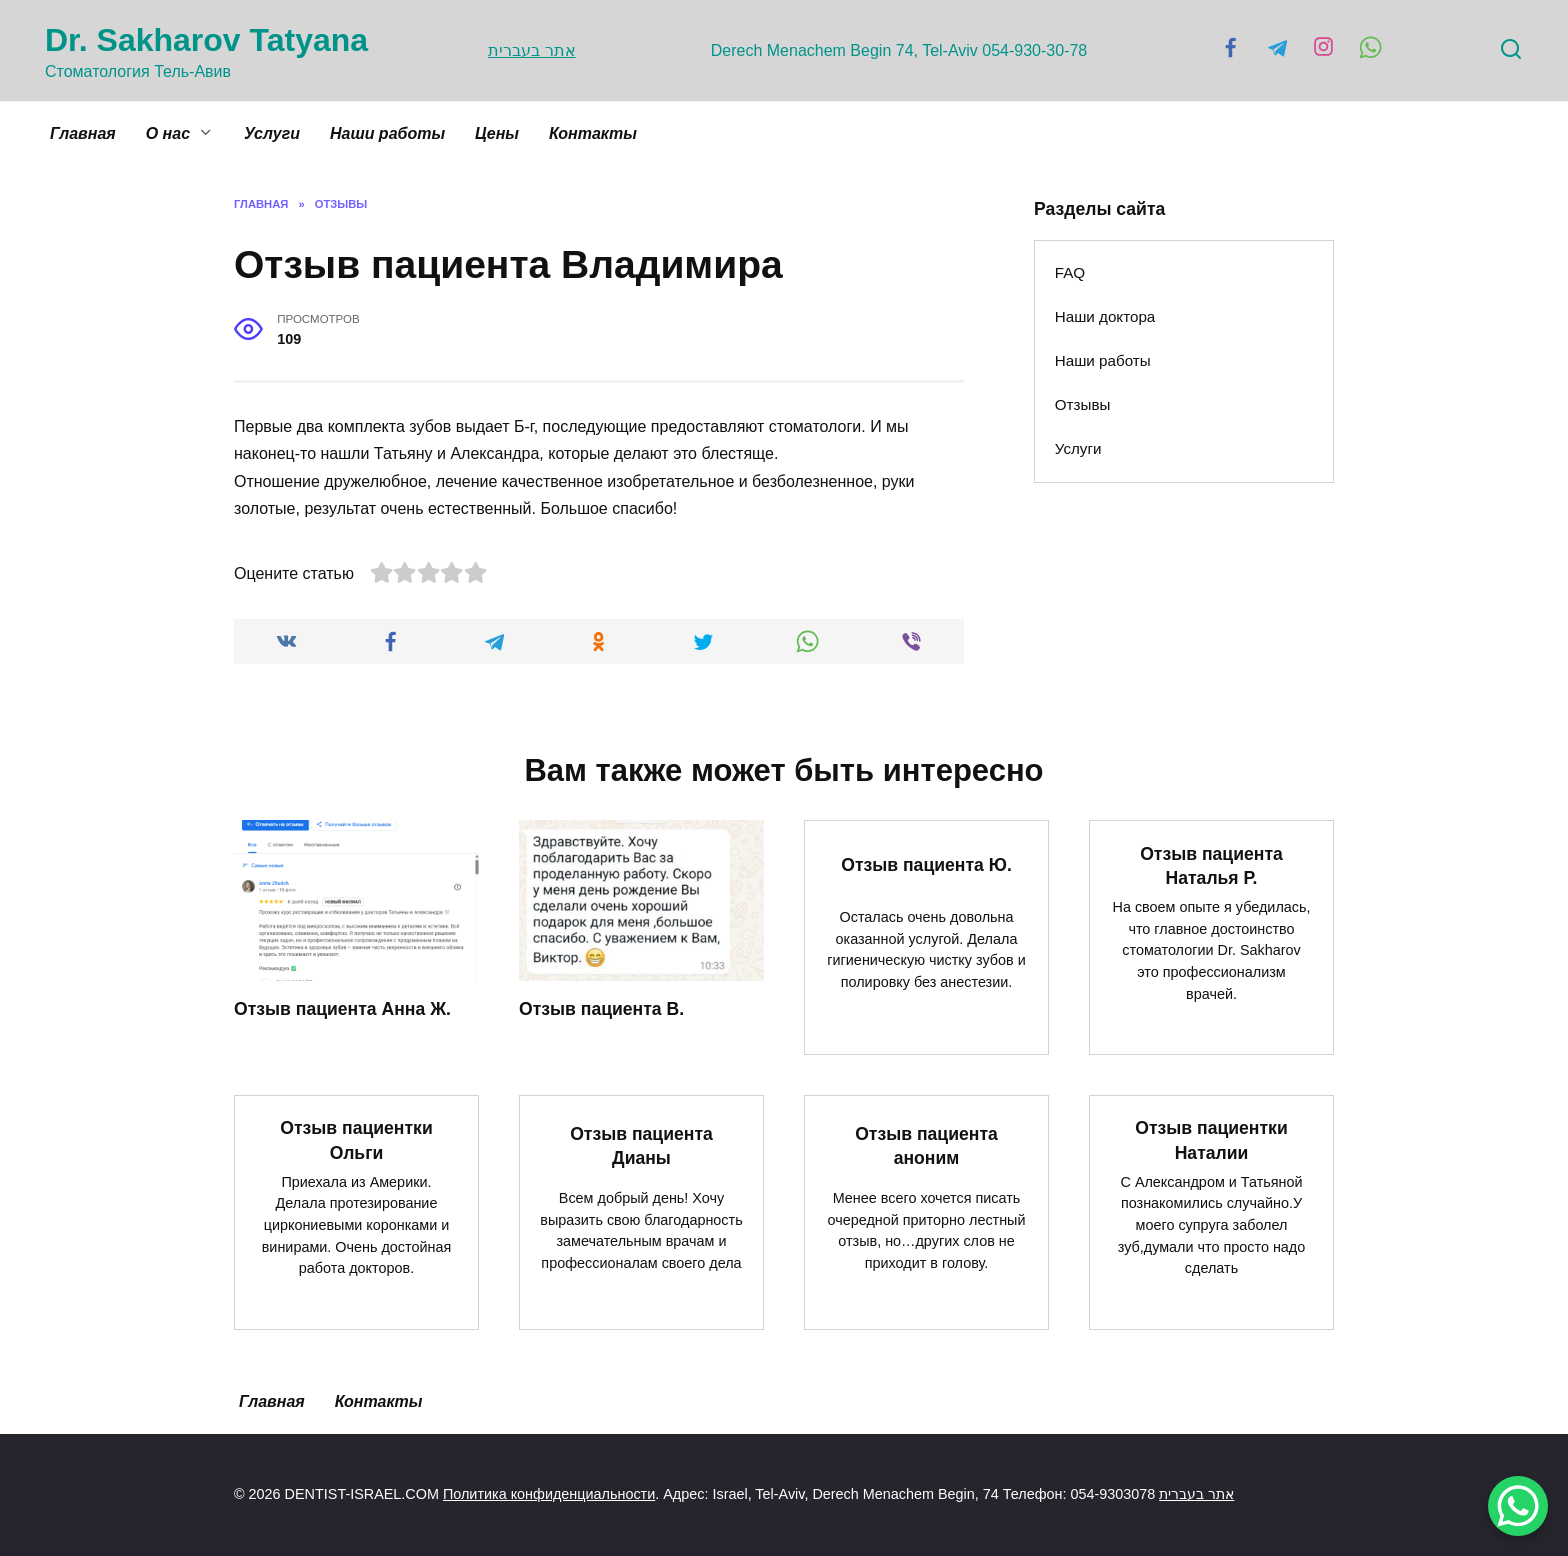  What do you see at coordinates (601, 1009) in the screenshot?
I see `Отзыв пациента В.` at bounding box center [601, 1009].